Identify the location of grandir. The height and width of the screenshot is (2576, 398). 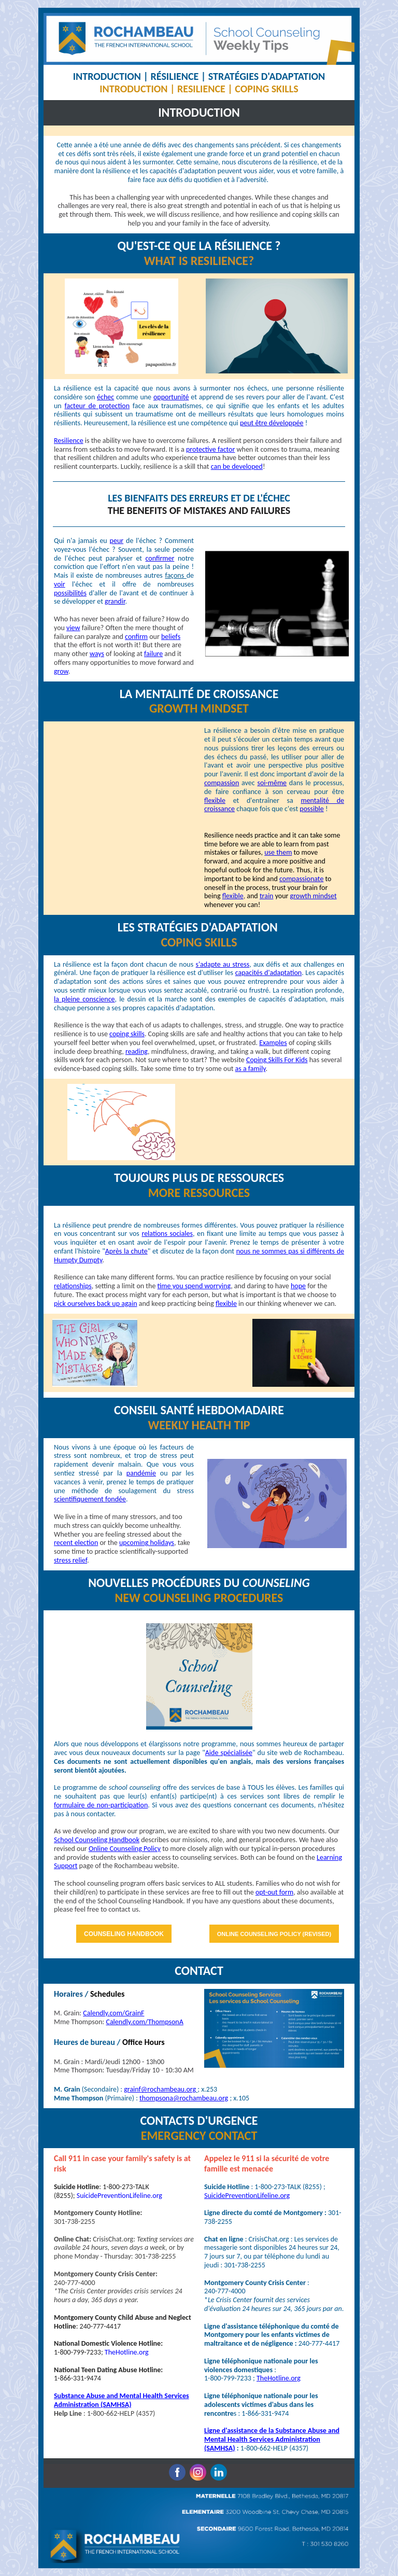
(115, 601).